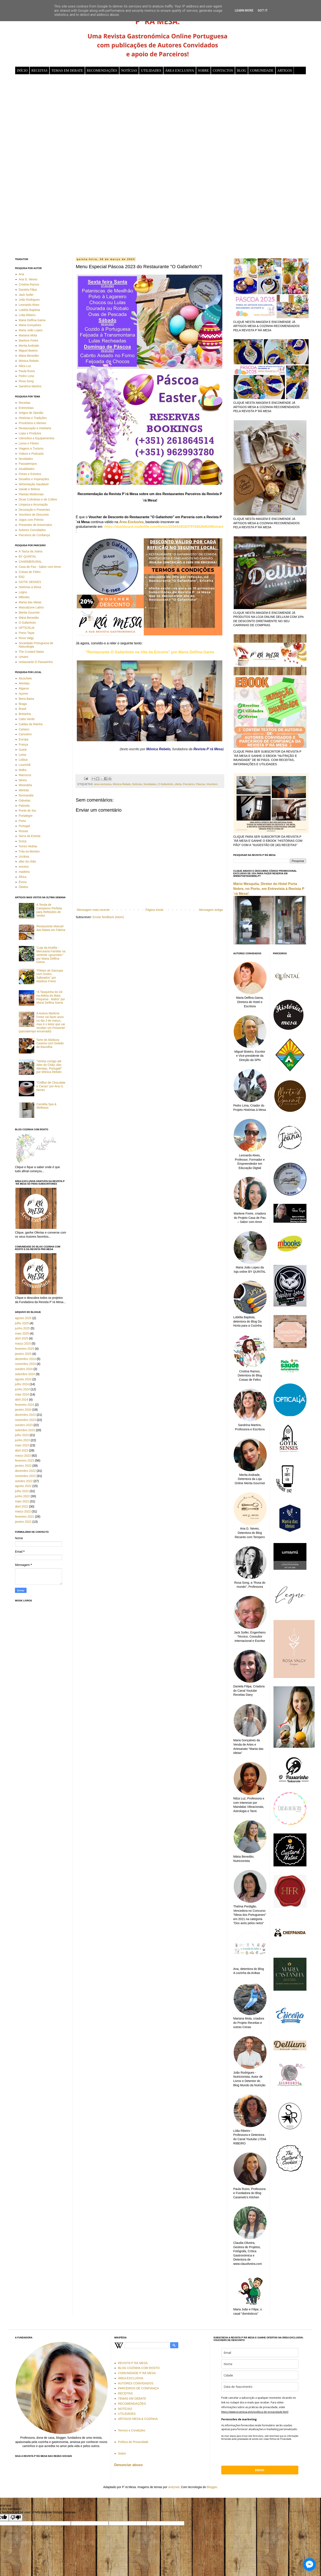 The width and height of the screenshot is (321, 2576). I want to click on maio 2024, so click(22, 1394).